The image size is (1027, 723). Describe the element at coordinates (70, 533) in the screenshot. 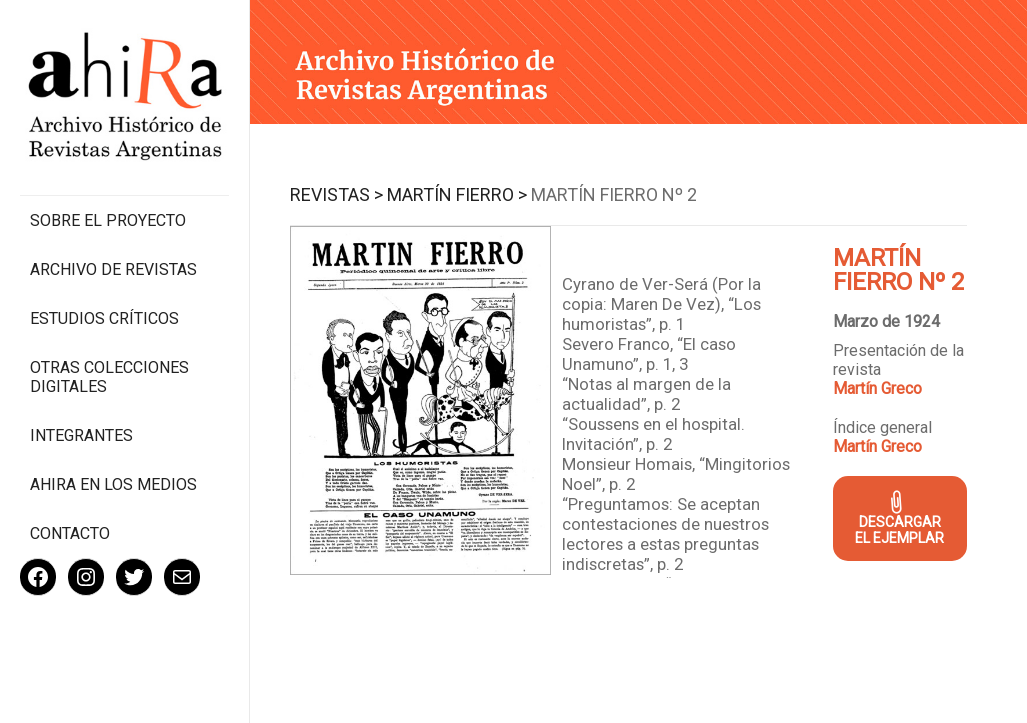

I see `Contacto` at that location.